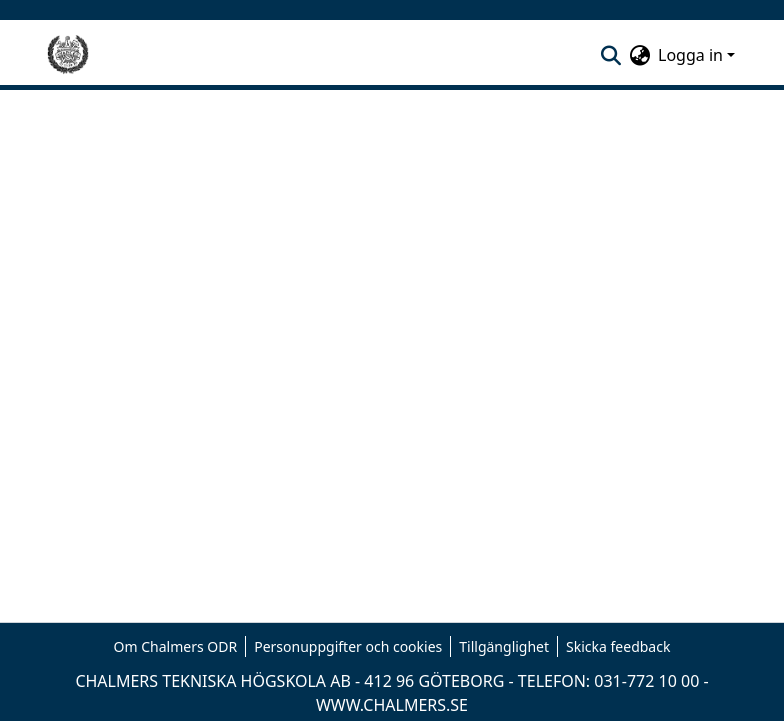  I want to click on Tillgänglighet, so click(504, 646).